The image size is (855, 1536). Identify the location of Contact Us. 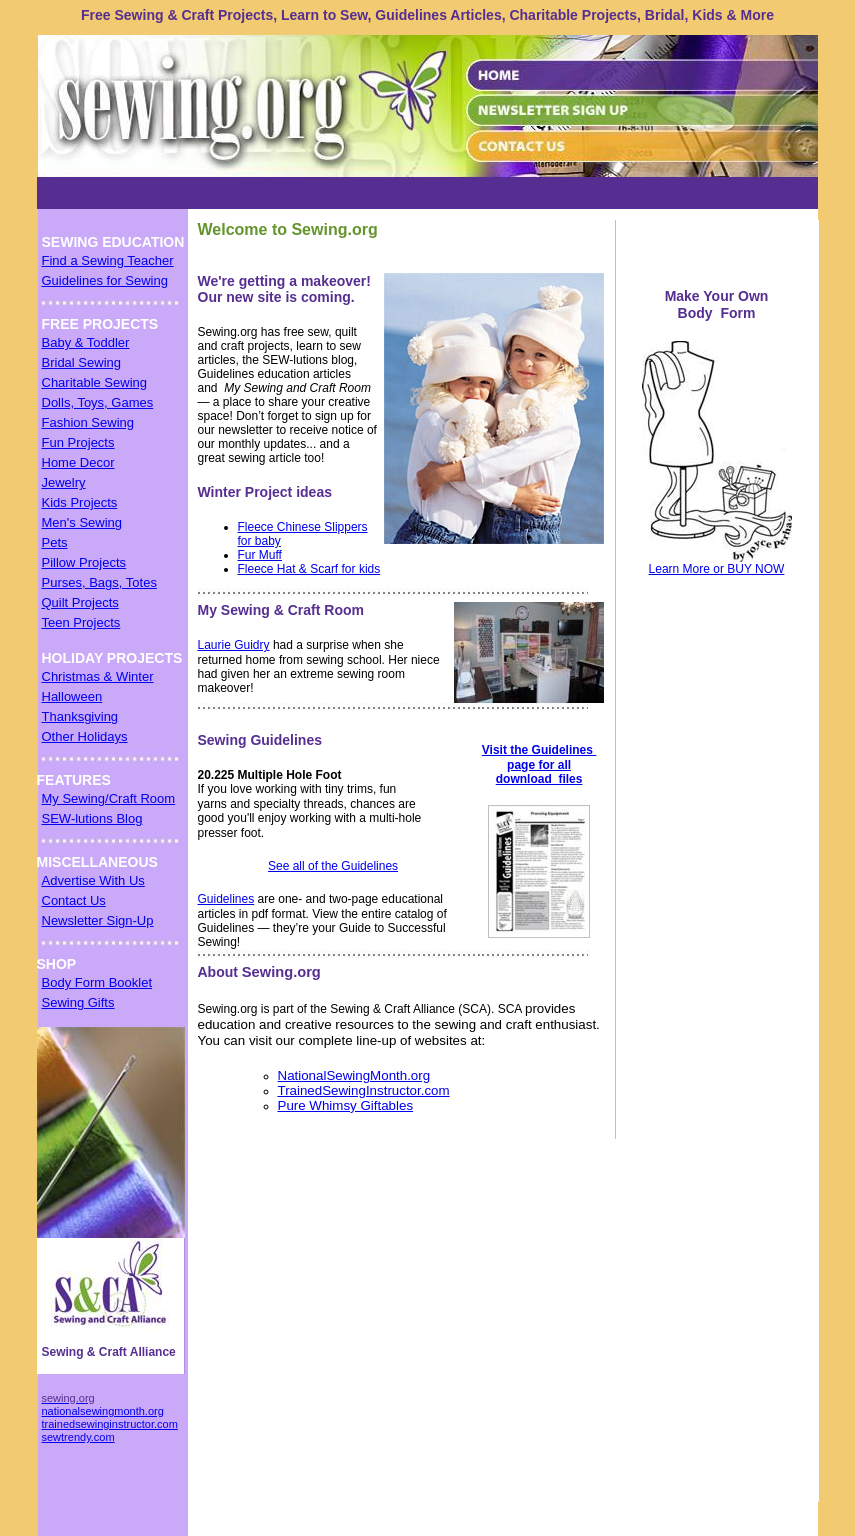
(74, 900).